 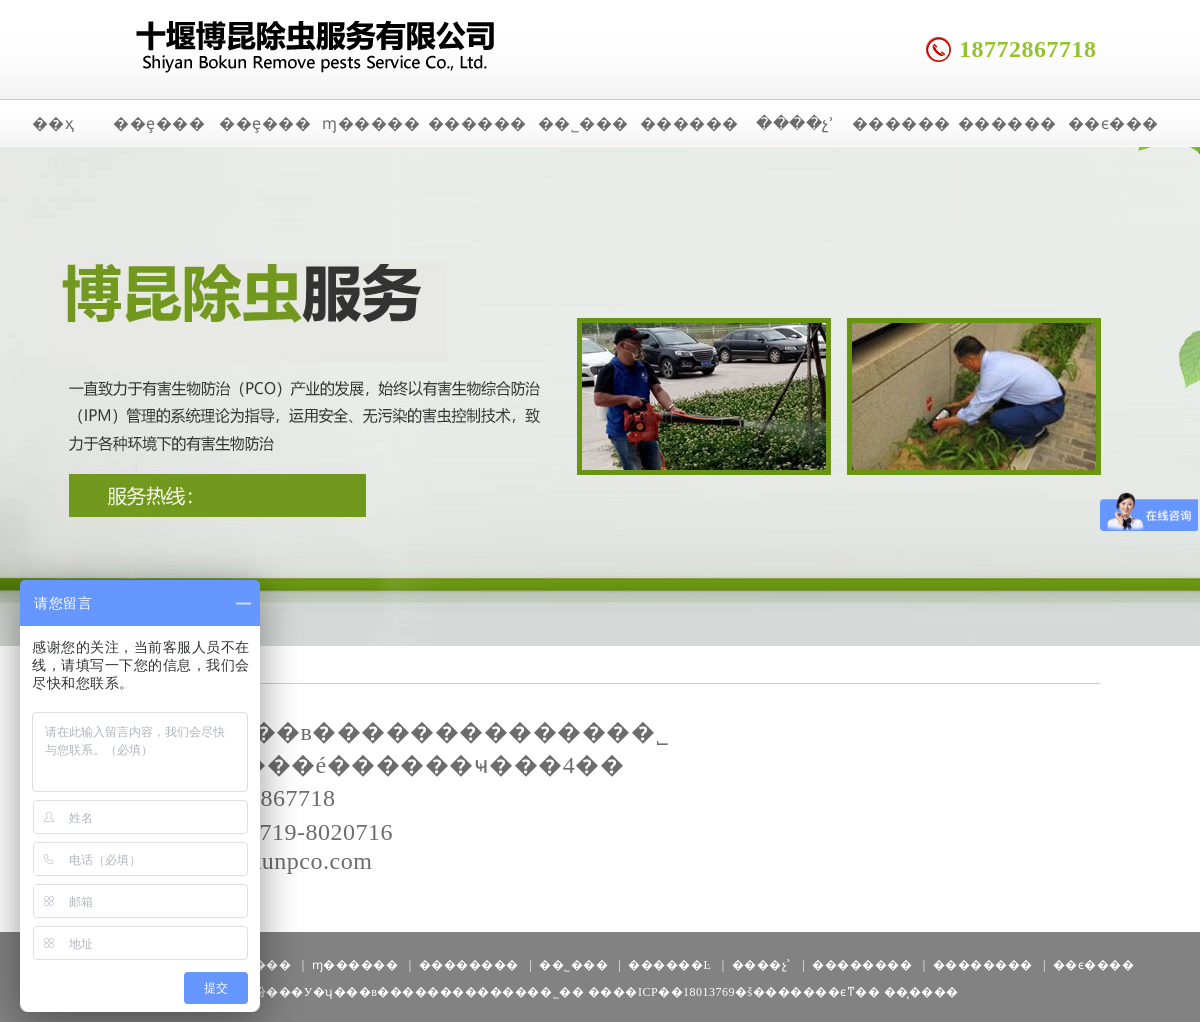 I want to click on ��ҳ, so click(x=53, y=123).